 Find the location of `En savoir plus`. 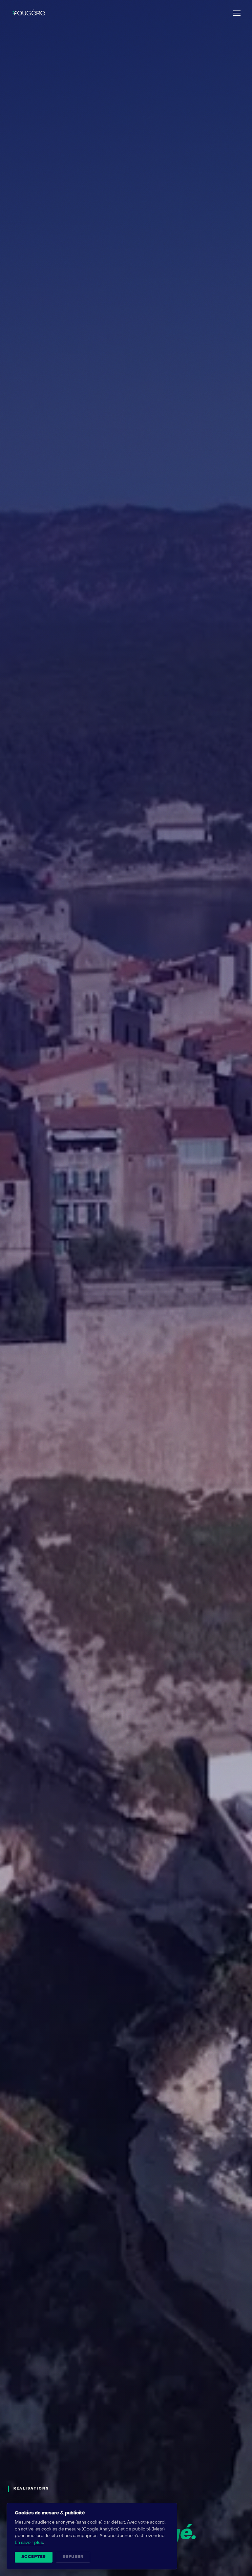

En savoir plus is located at coordinates (29, 2543).